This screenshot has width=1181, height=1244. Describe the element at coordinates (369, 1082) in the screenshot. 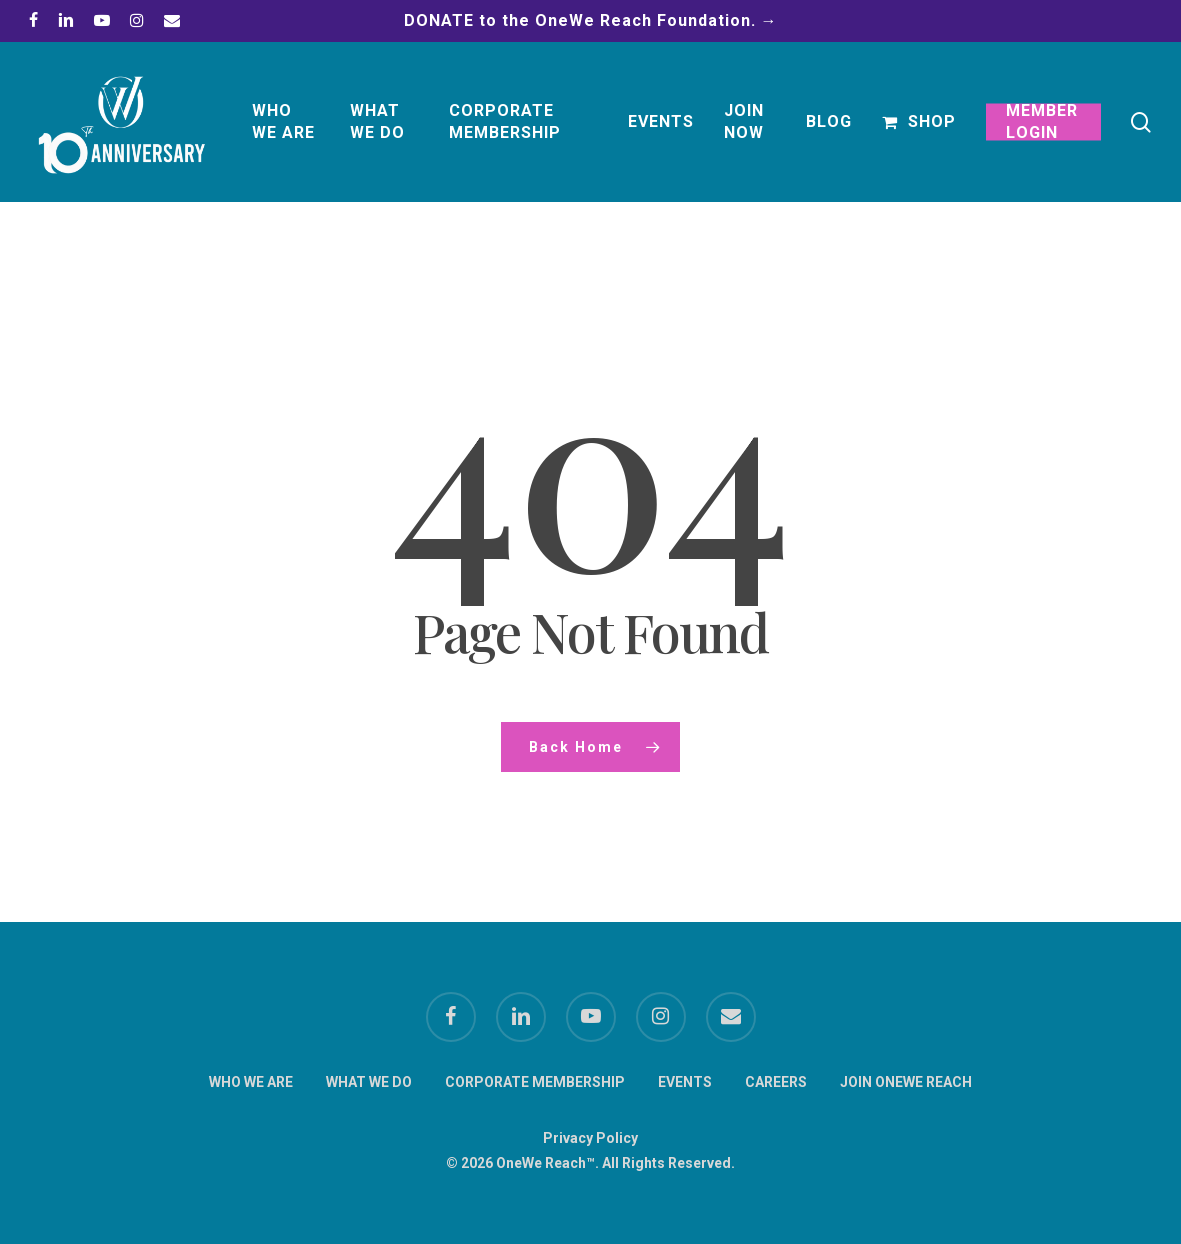

I see `WHAT WE DO` at that location.